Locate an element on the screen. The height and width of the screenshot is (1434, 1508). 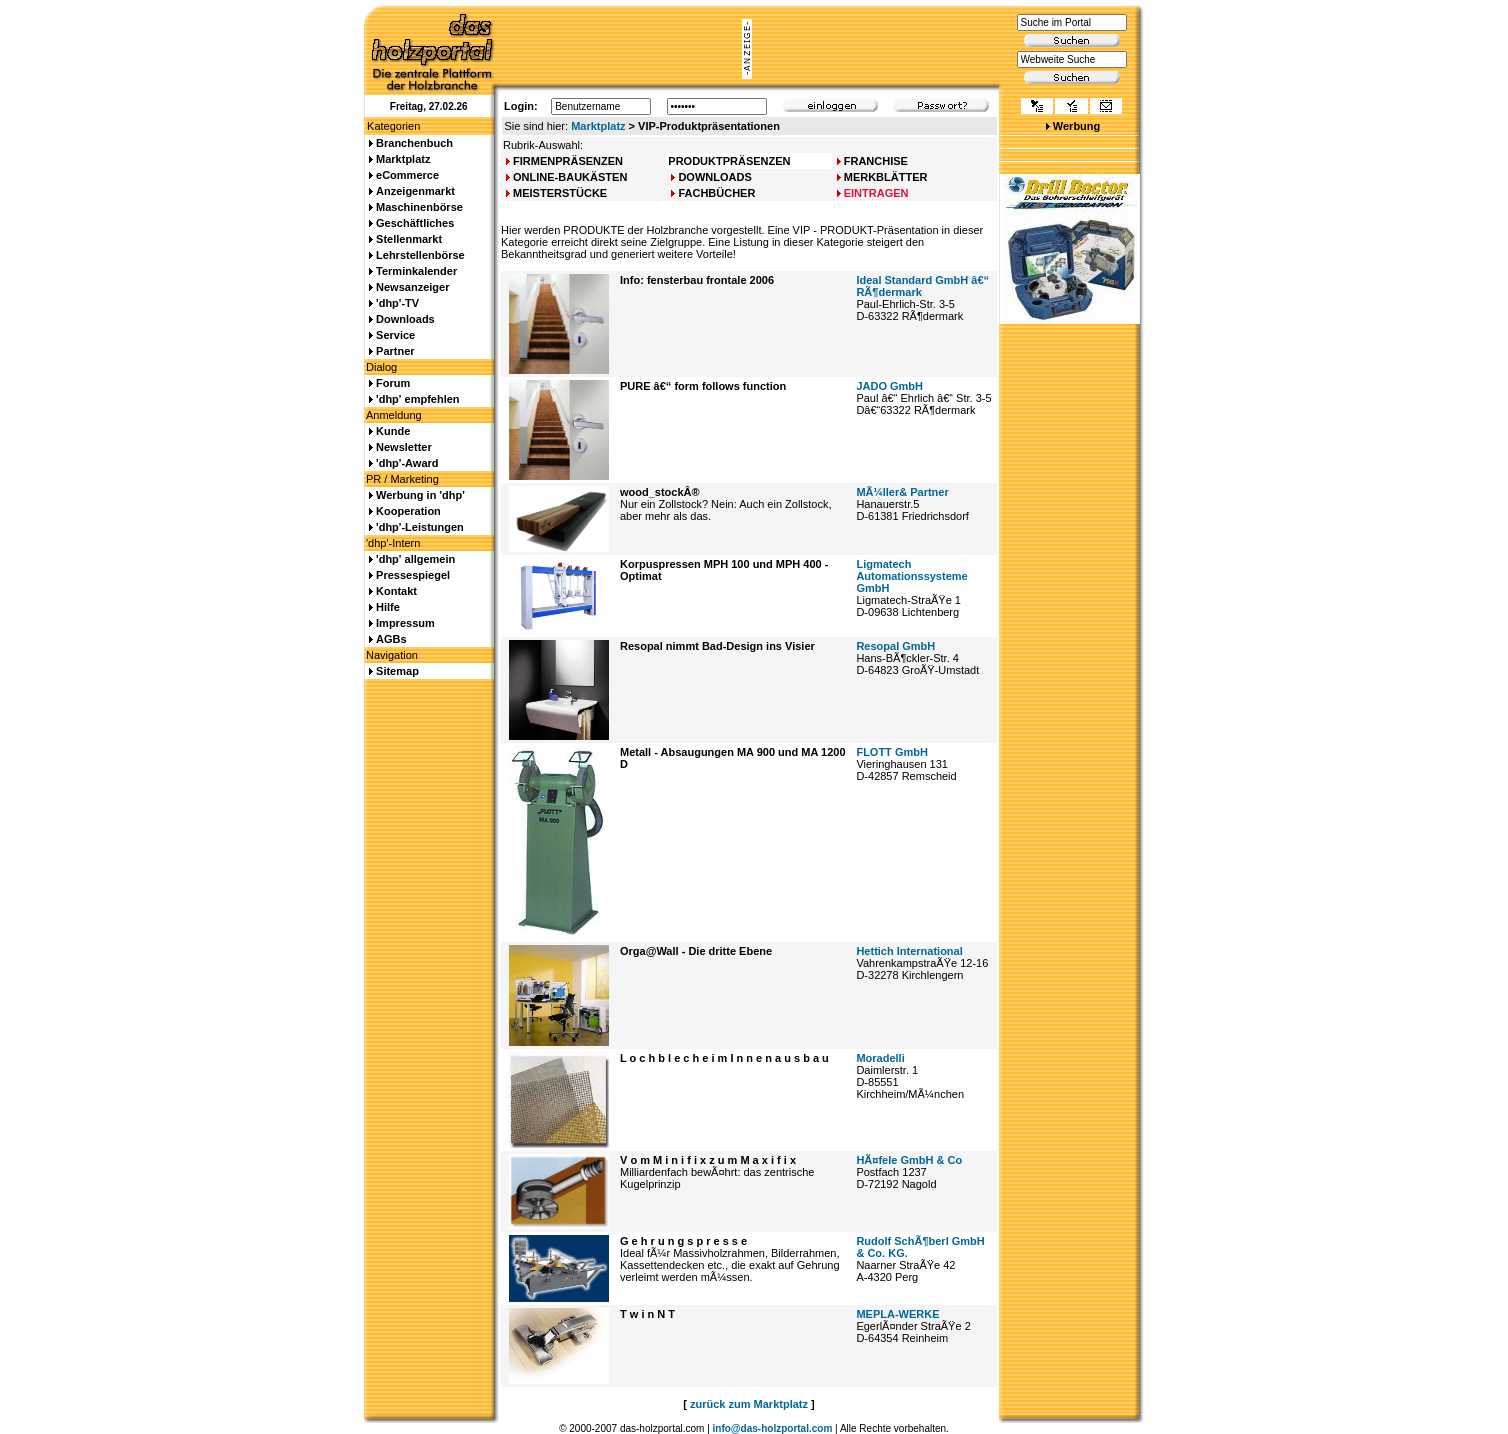
Terminkalender is located at coordinates (416, 271).